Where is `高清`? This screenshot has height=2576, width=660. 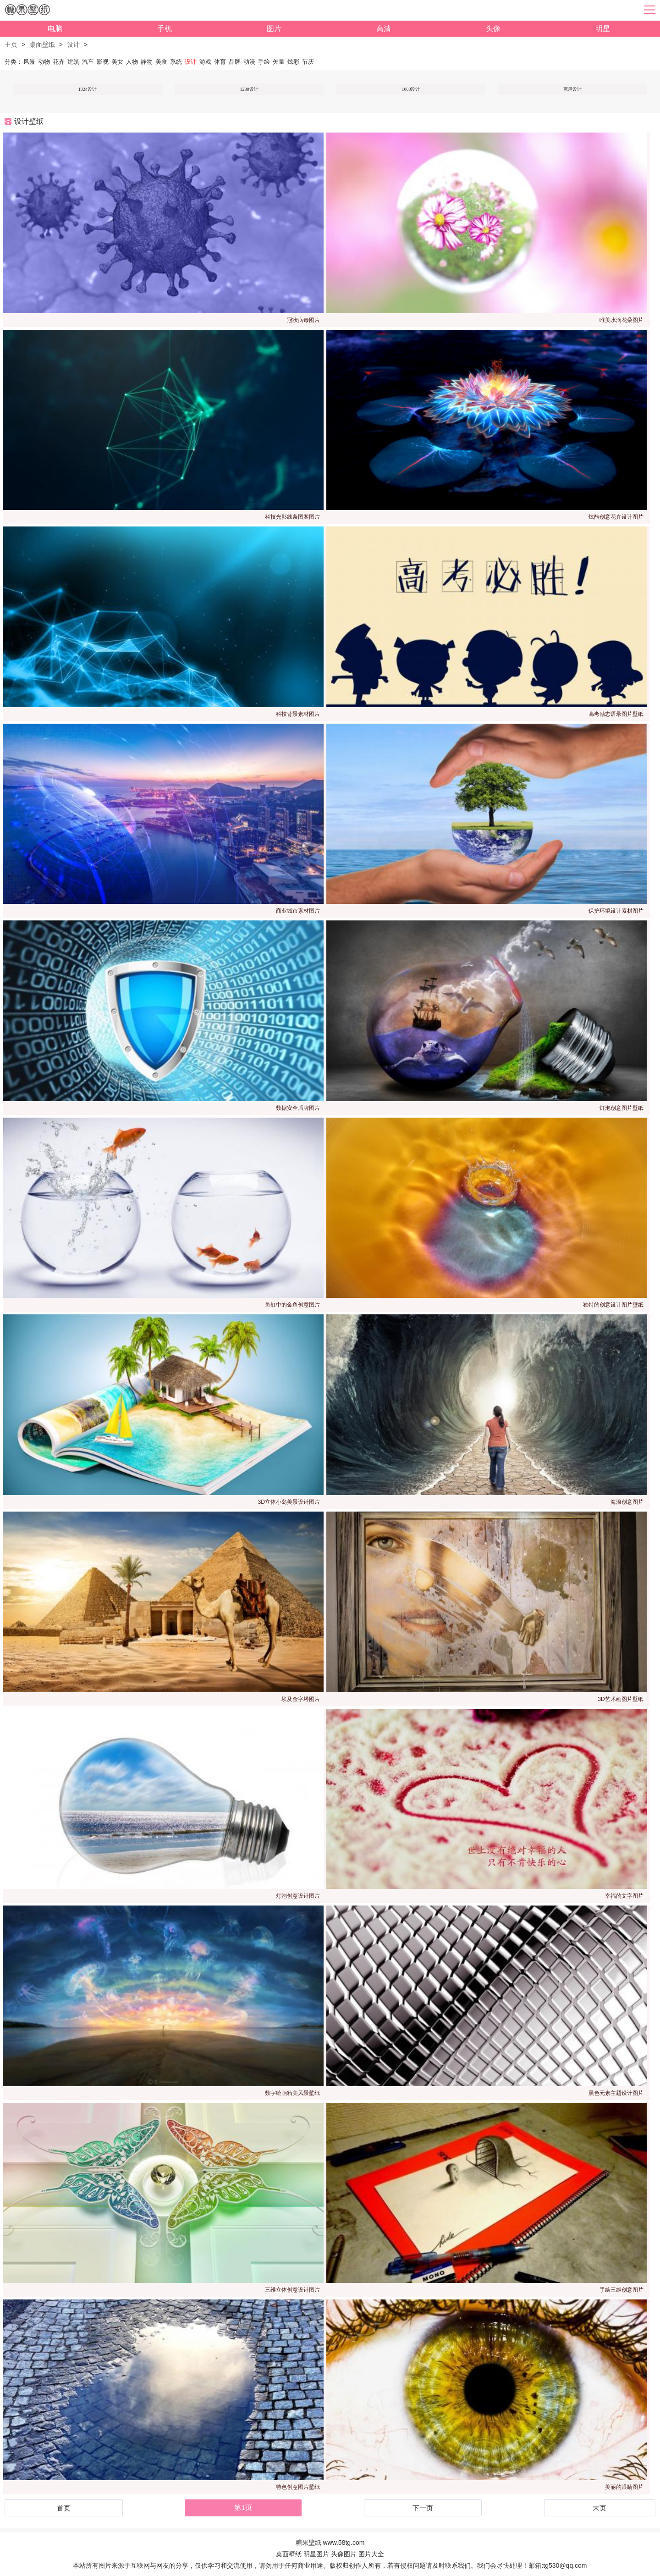
高清 is located at coordinates (383, 29).